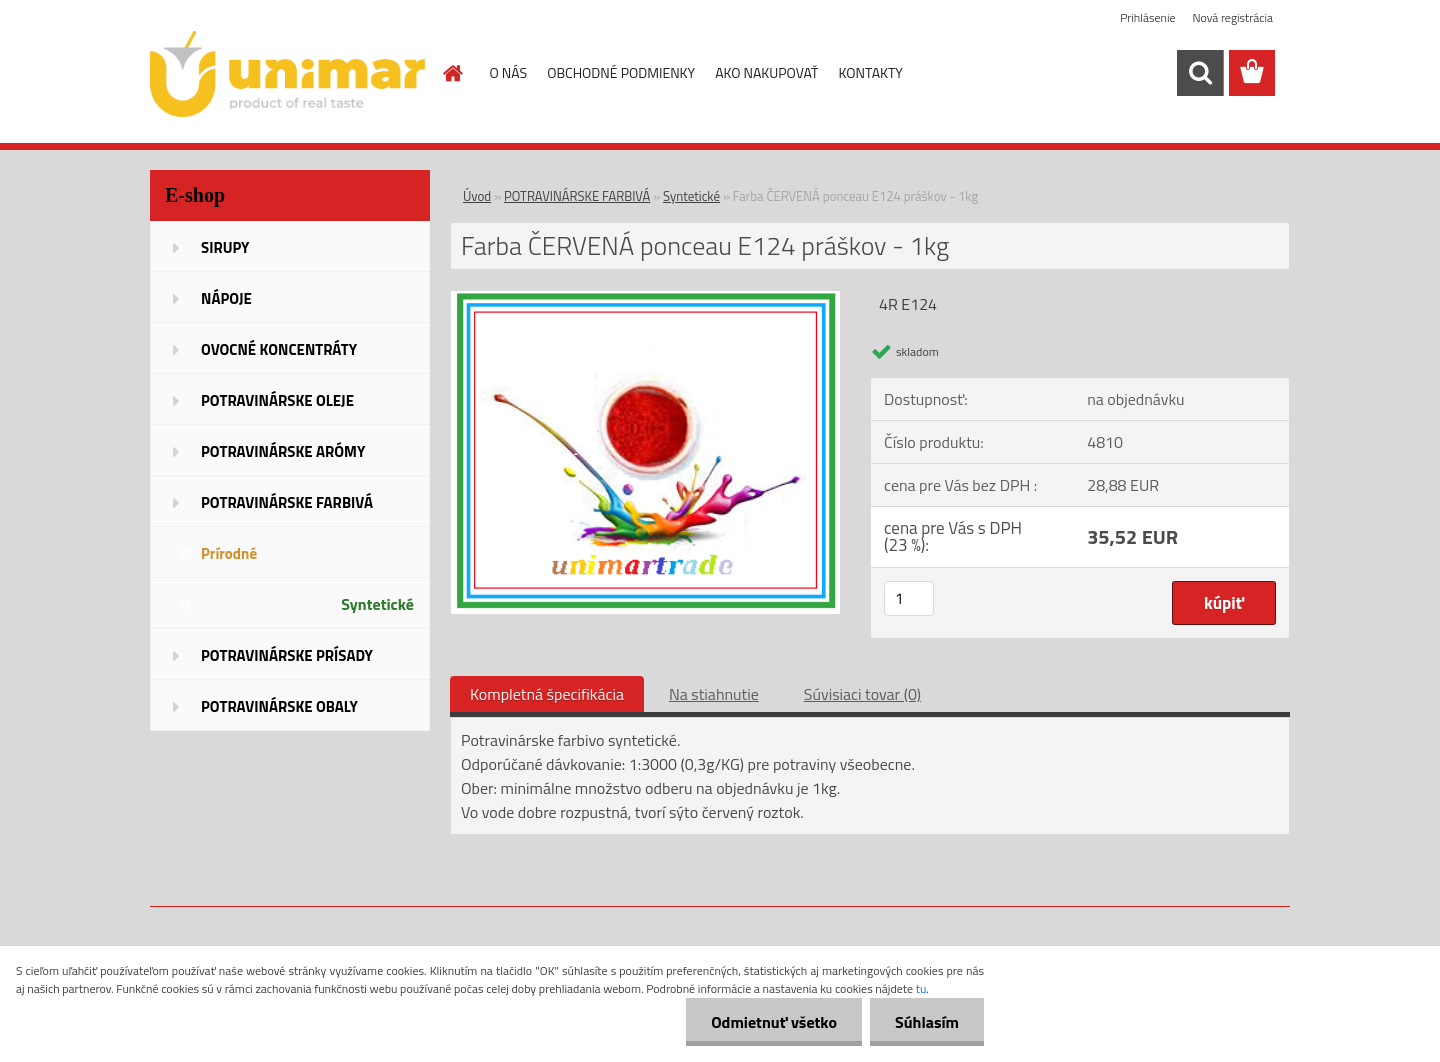  I want to click on [Homepage], so click(452, 73).